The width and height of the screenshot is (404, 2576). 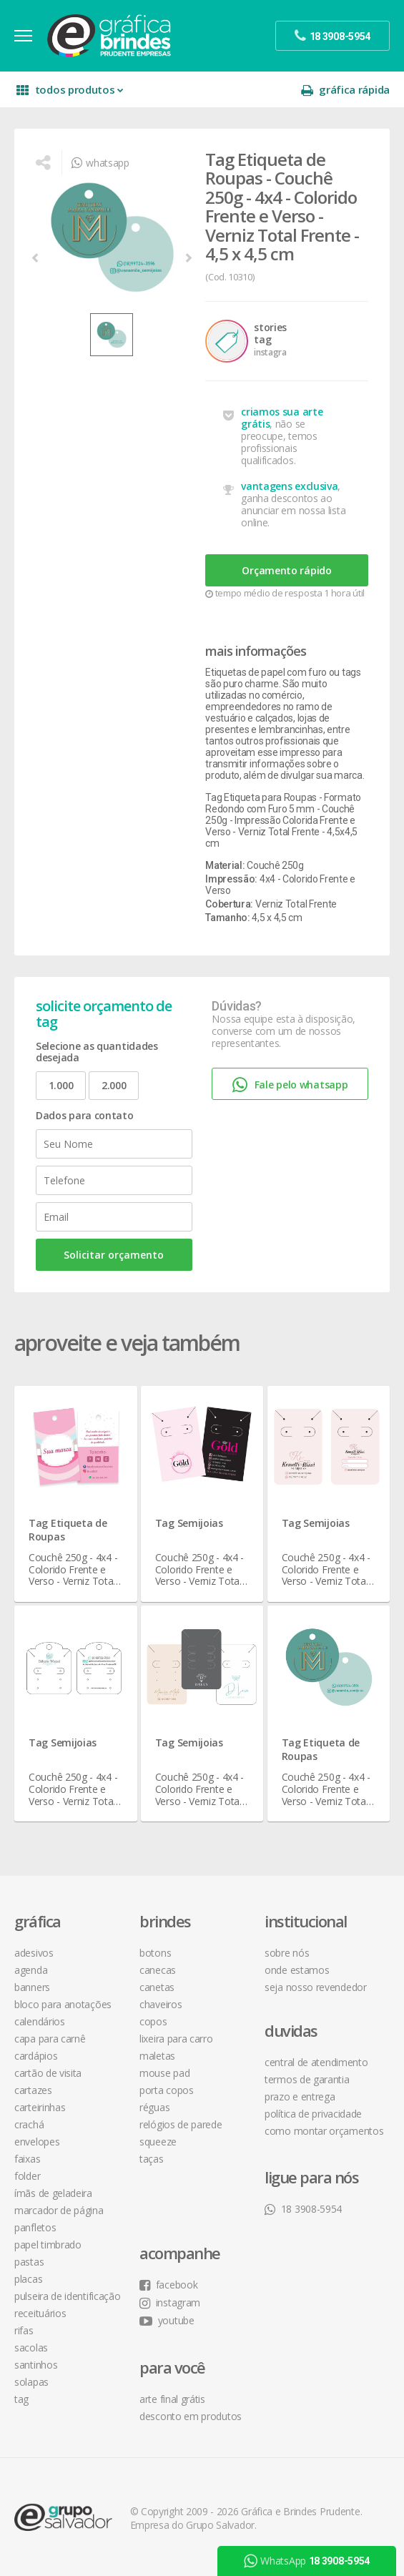 I want to click on Marcador de Página, so click(x=59, y=2210).